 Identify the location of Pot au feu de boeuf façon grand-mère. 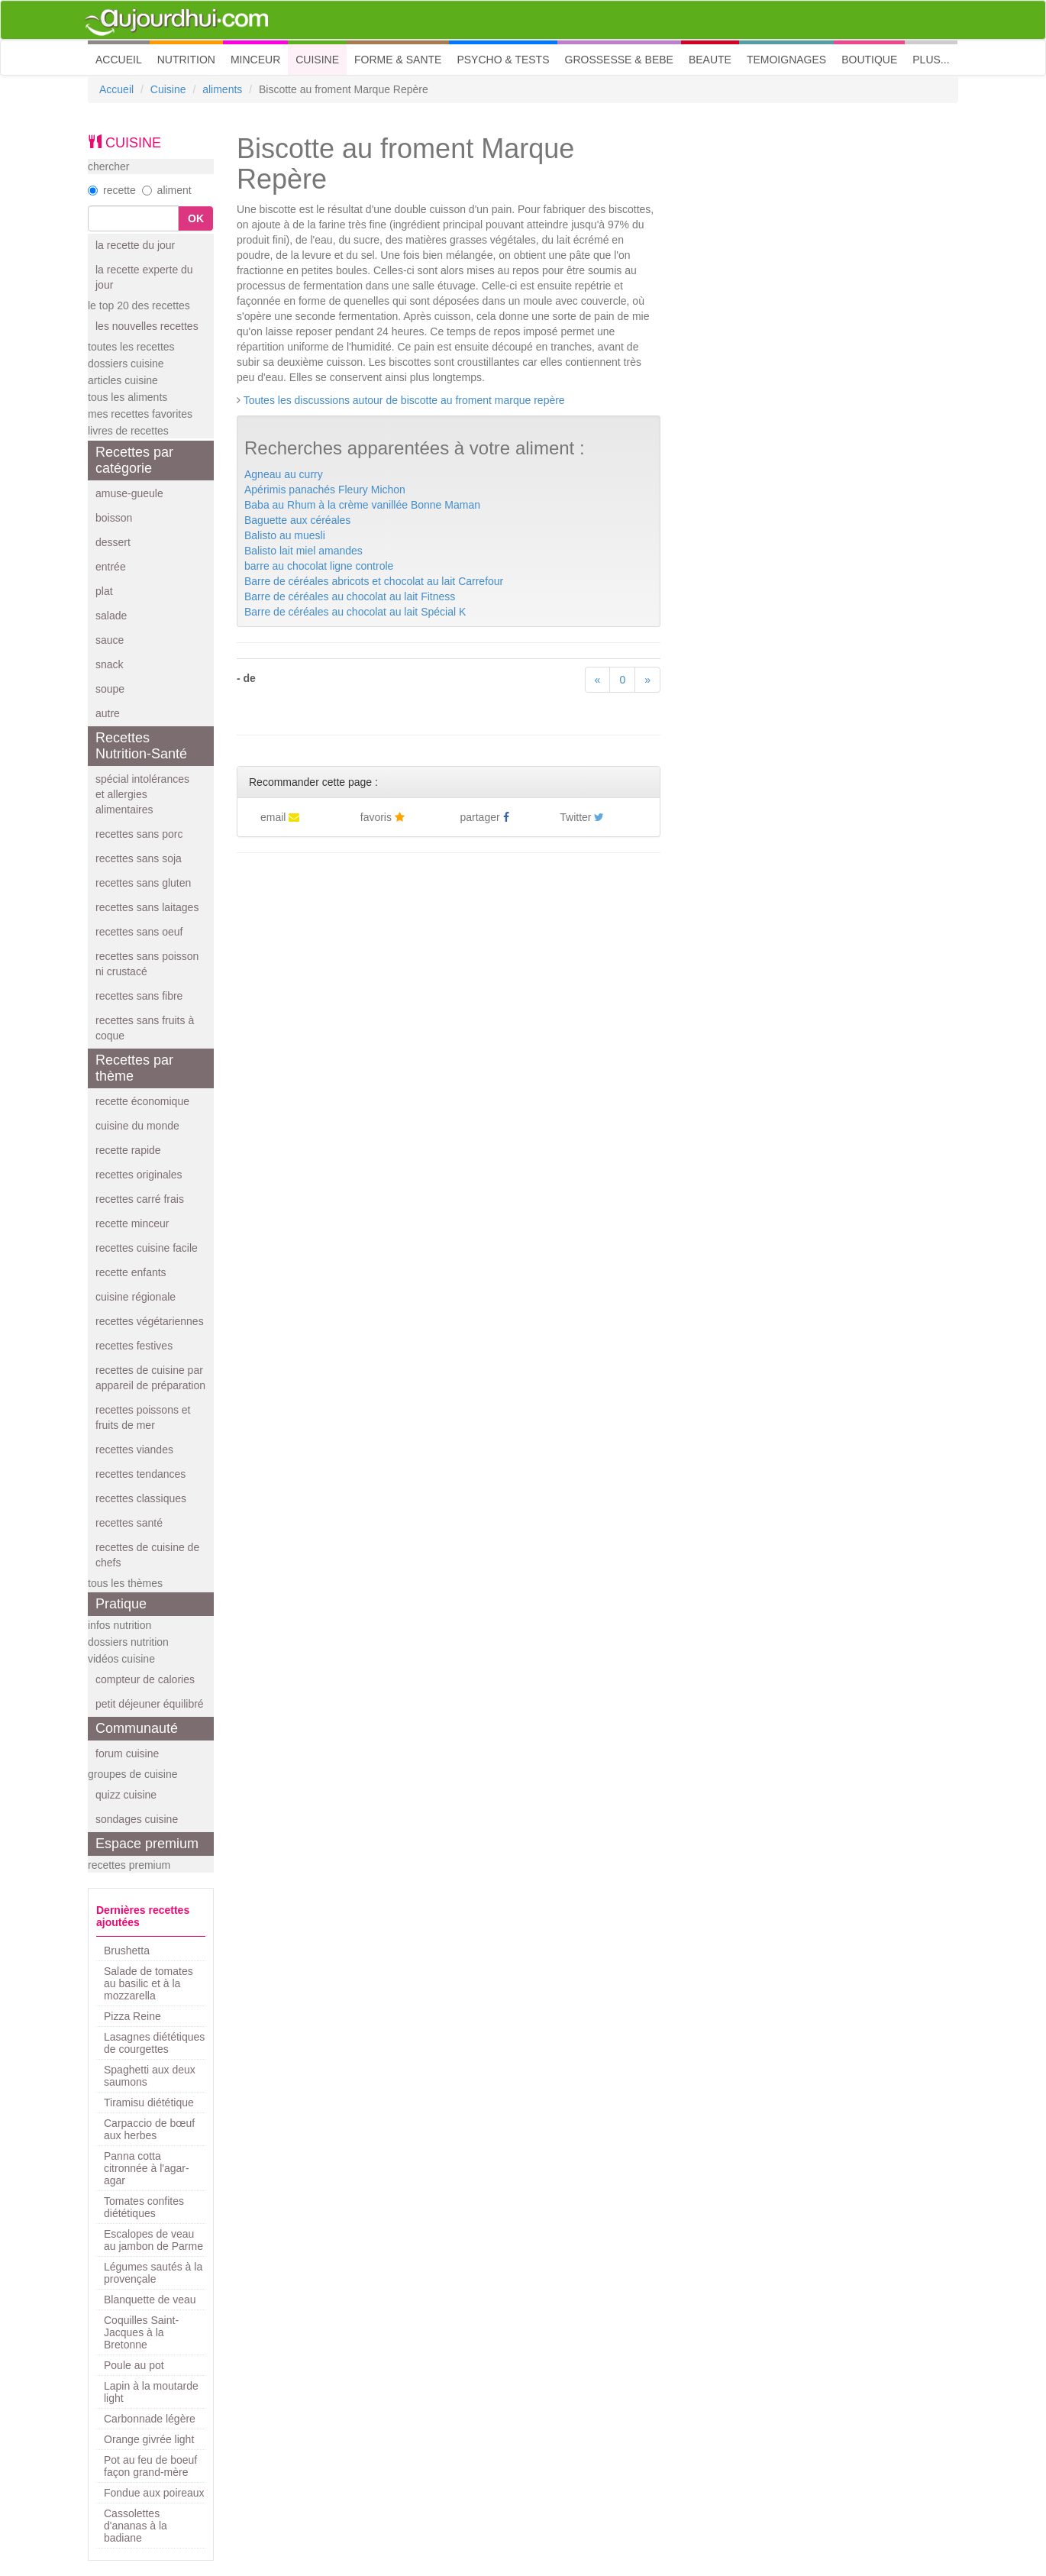
(150, 2466).